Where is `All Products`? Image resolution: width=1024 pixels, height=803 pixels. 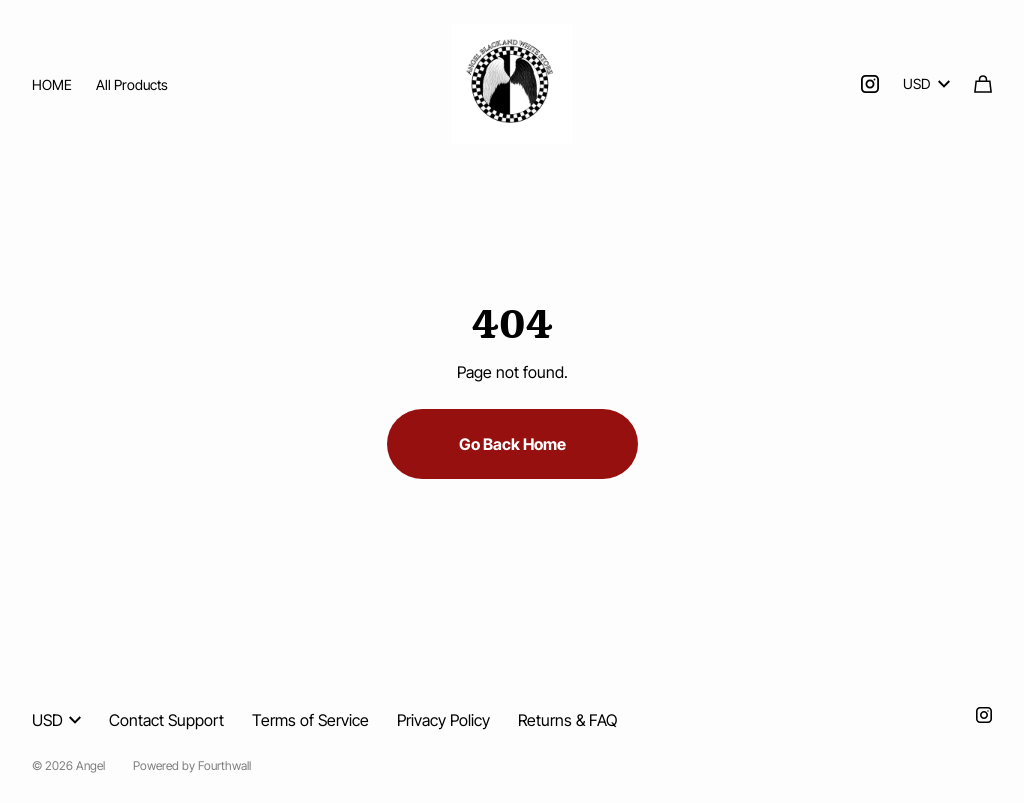 All Products is located at coordinates (132, 84).